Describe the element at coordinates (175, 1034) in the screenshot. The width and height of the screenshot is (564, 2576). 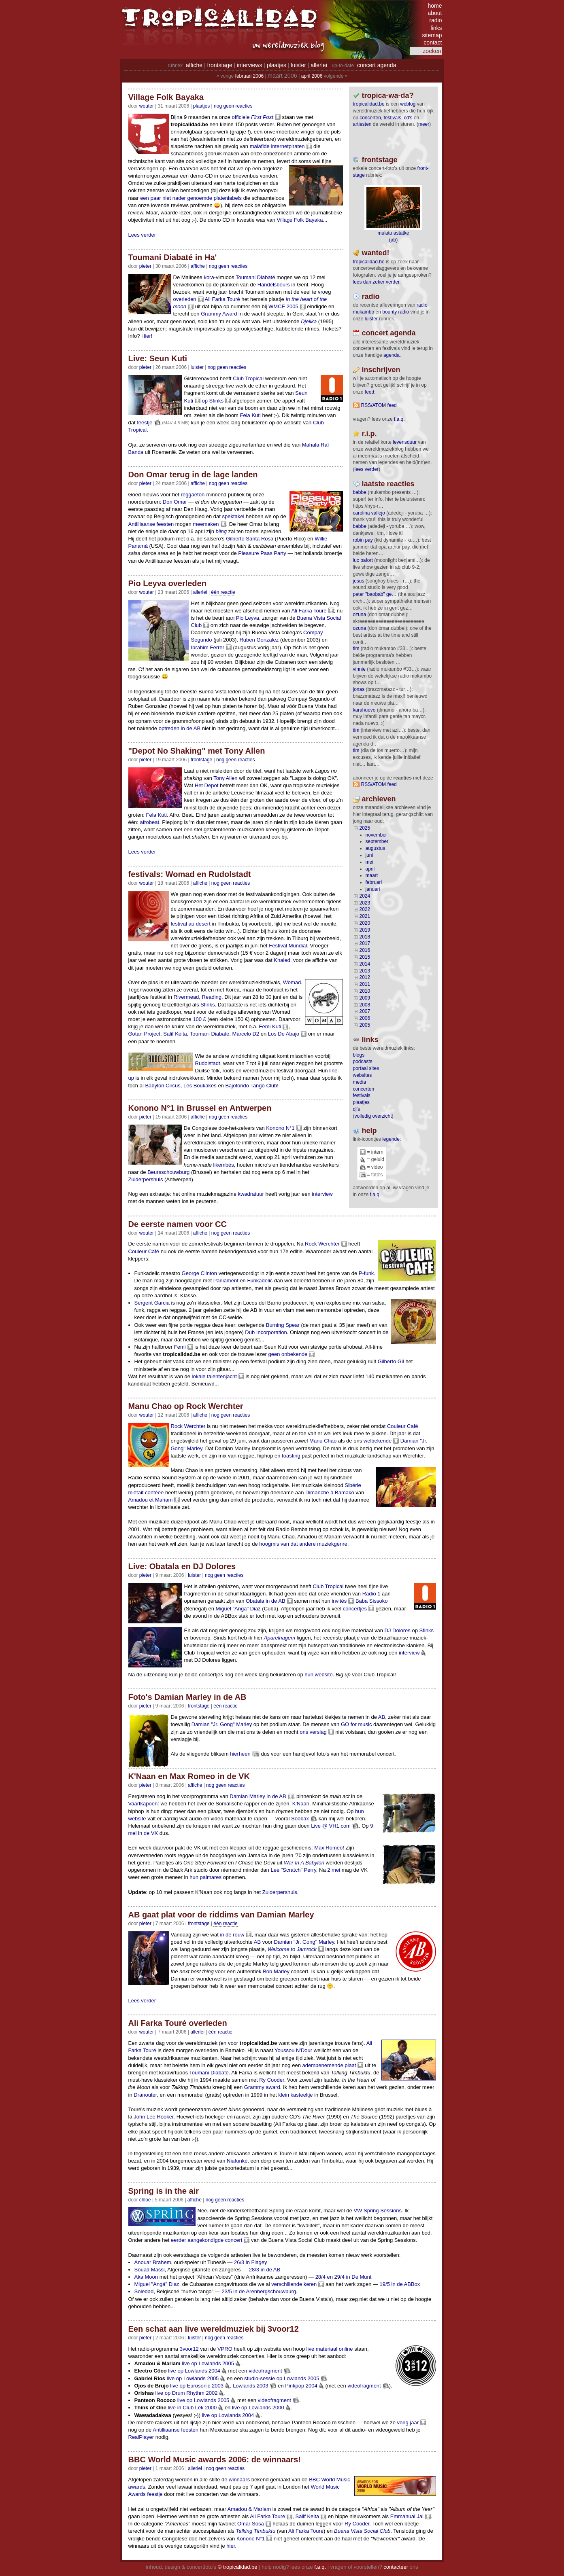
I see `Salif Keita` at that location.